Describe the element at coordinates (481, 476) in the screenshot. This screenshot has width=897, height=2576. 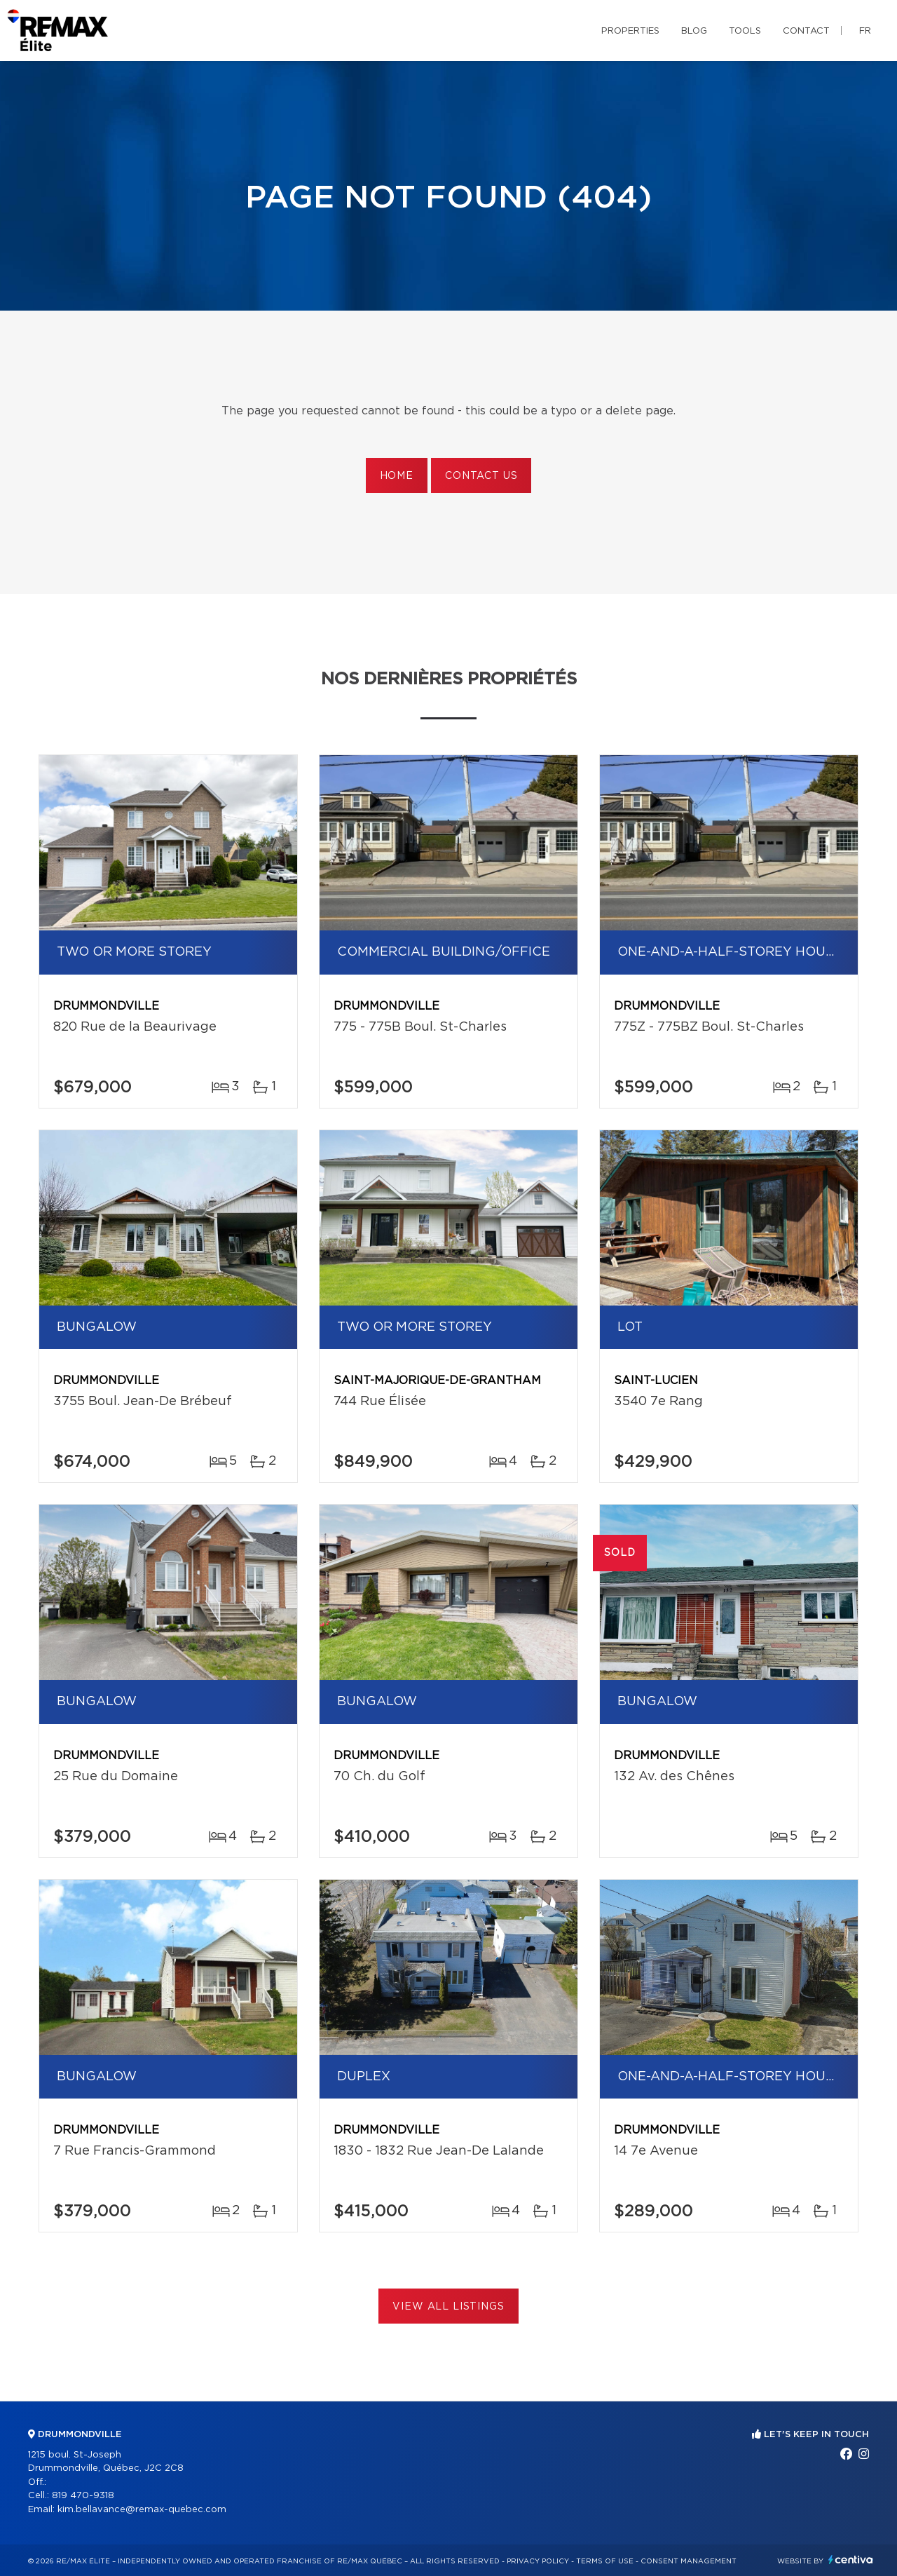
I see `Contact us` at that location.